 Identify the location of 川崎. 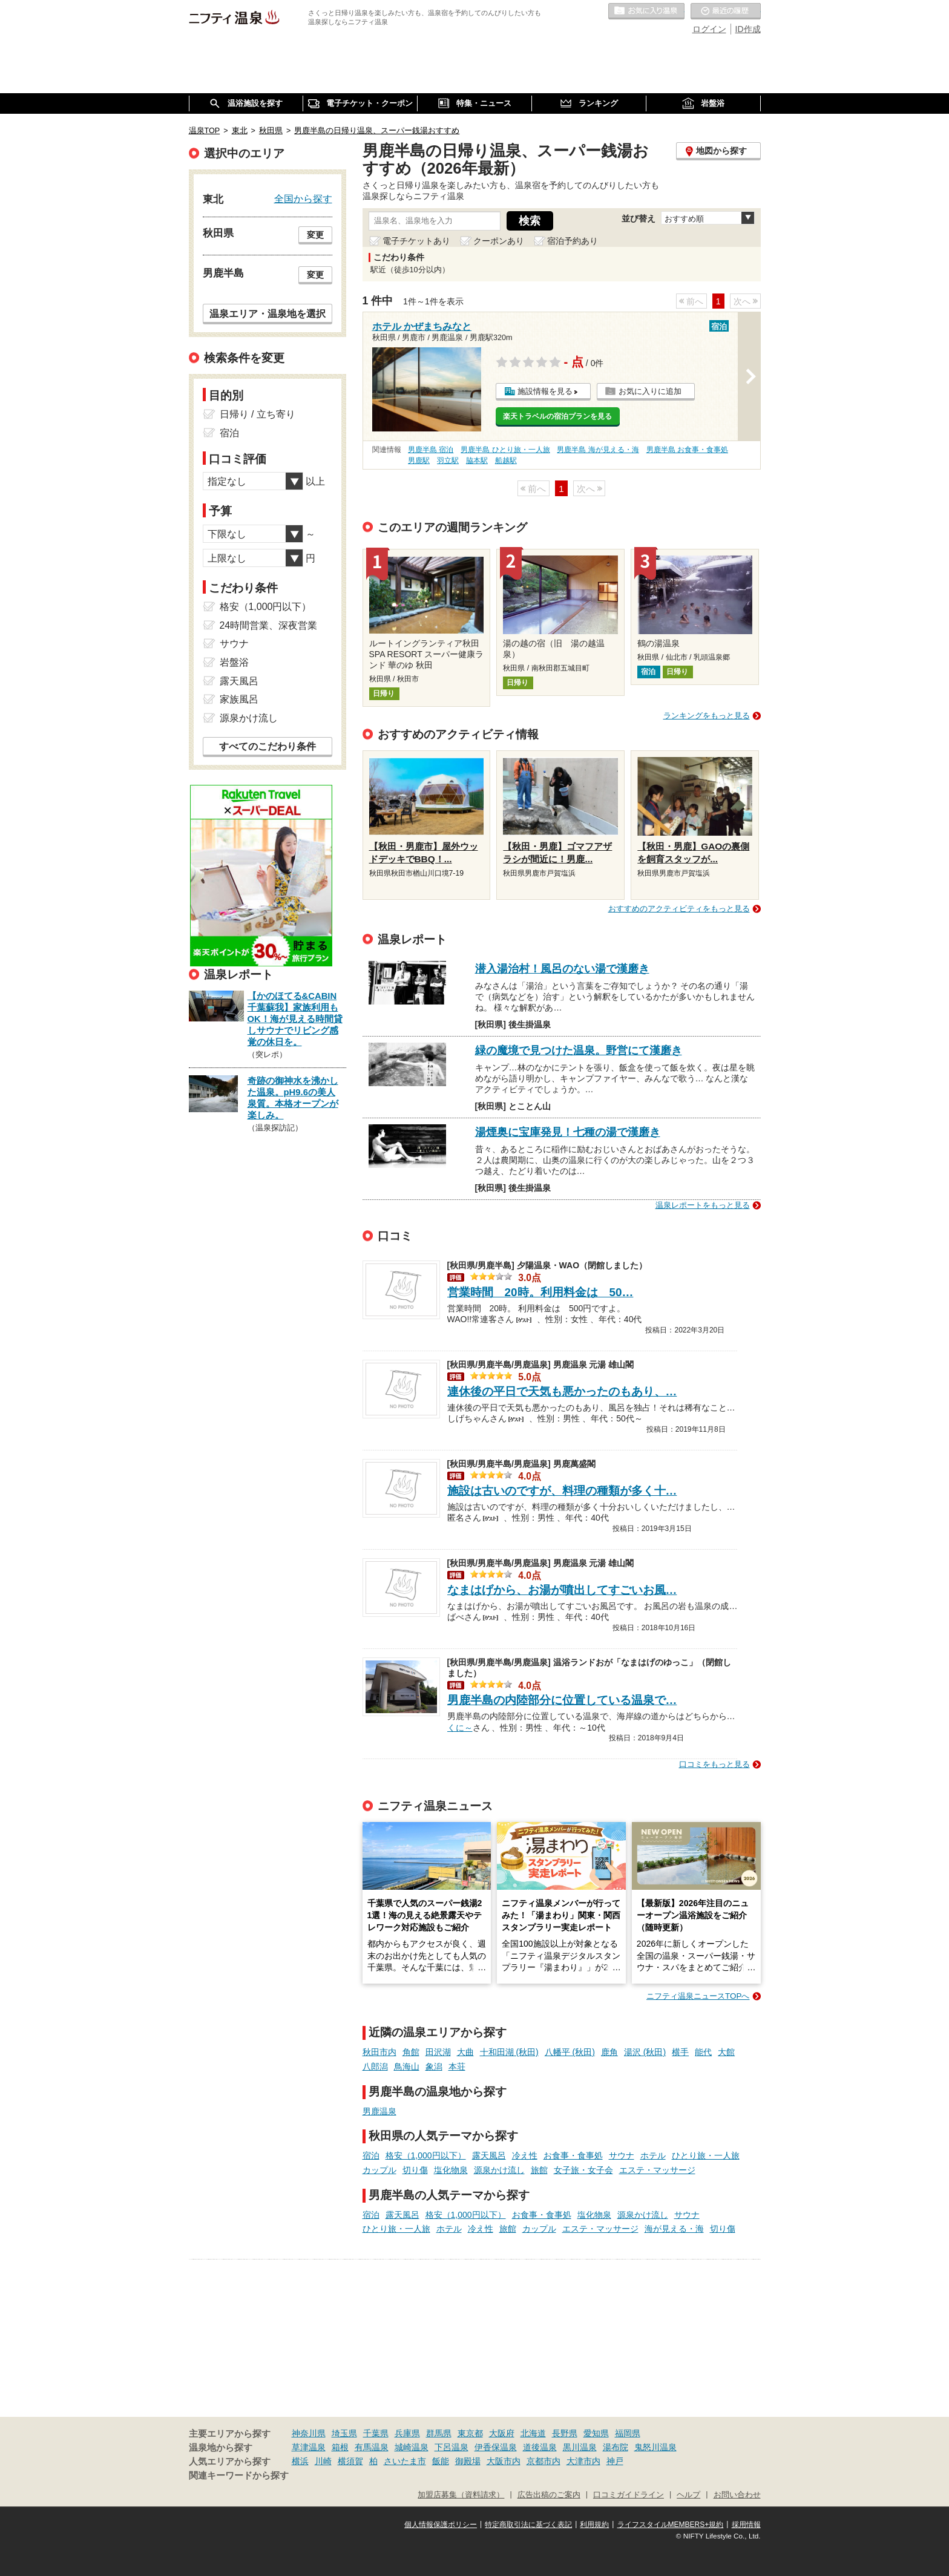
(323, 2461).